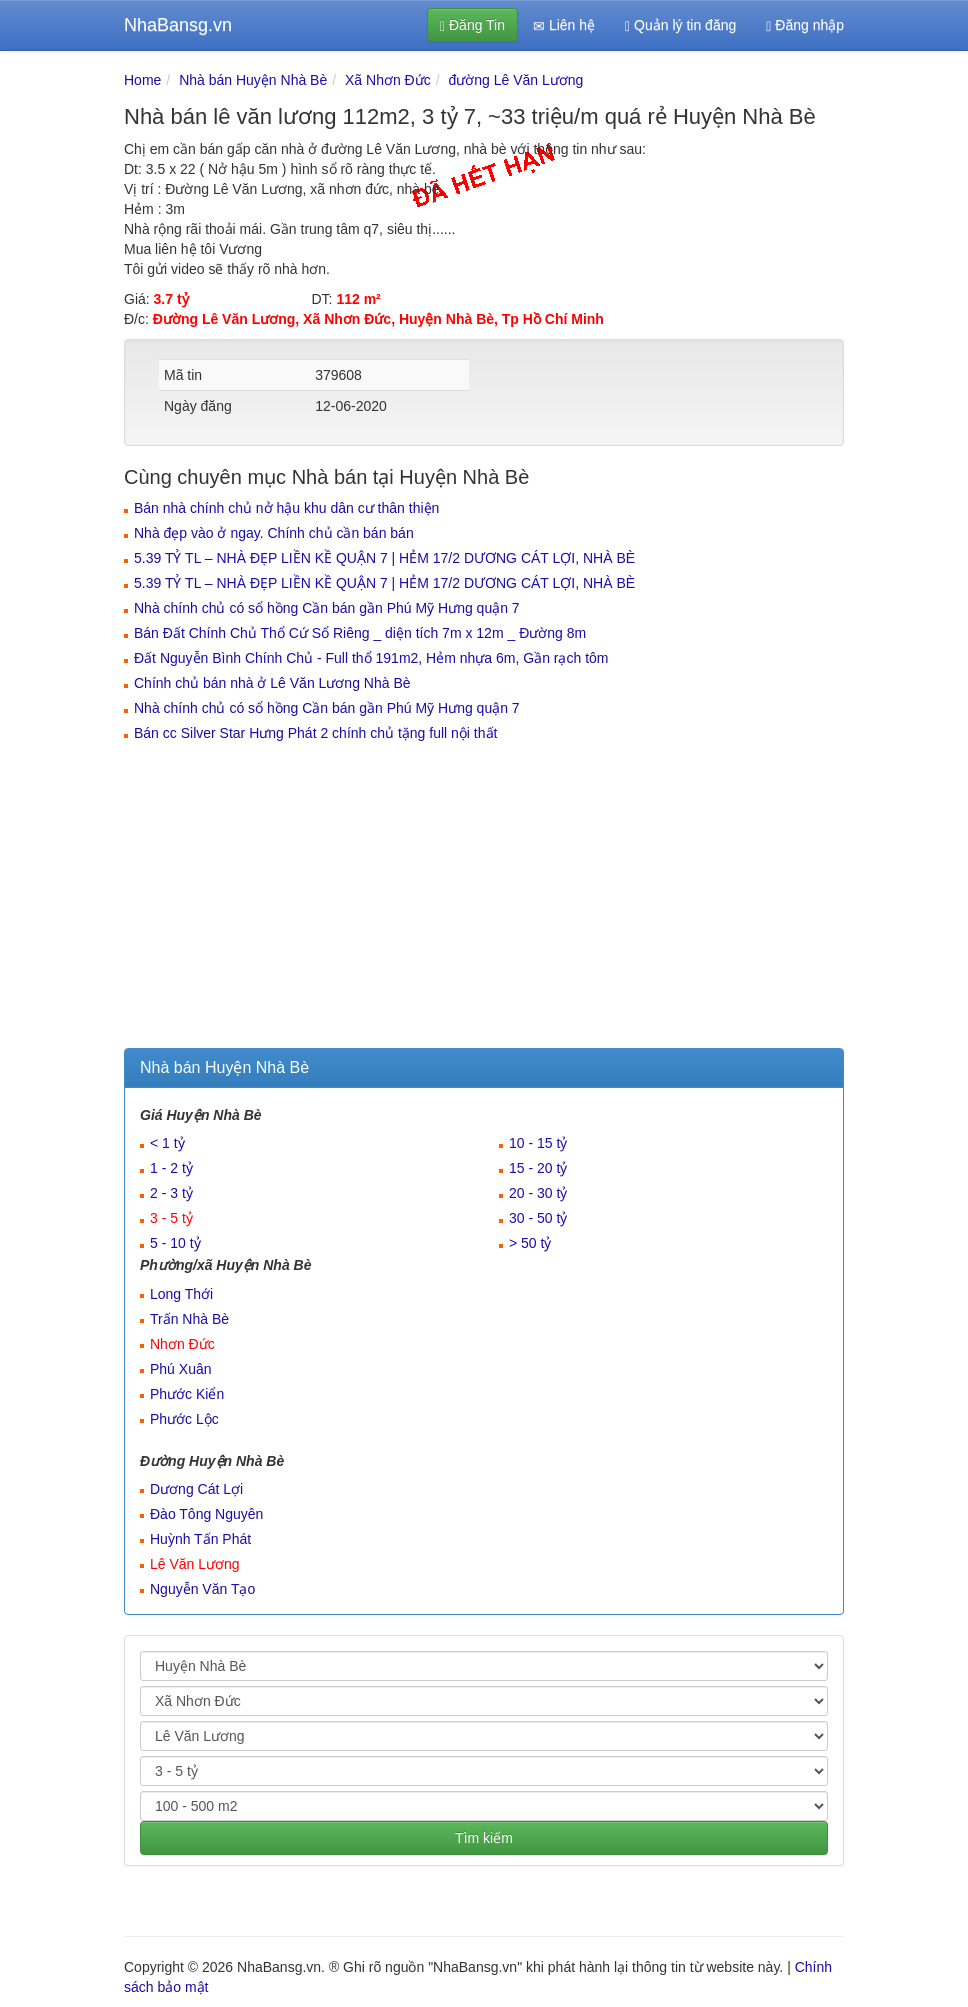 The image size is (968, 2007). What do you see at coordinates (181, 1369) in the screenshot?
I see `Phú Xuân` at bounding box center [181, 1369].